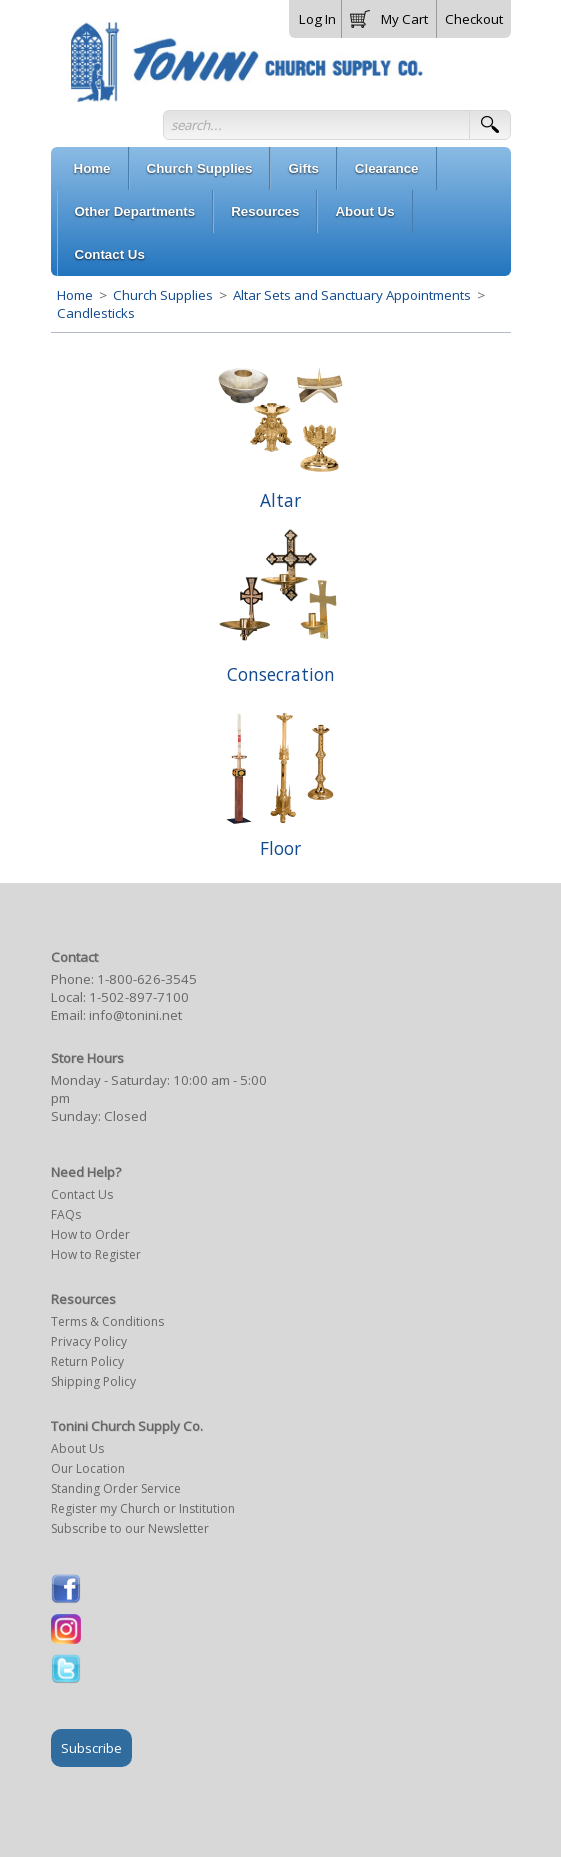 The width and height of the screenshot is (561, 1857). Describe the element at coordinates (147, 979) in the screenshot. I see `1-800-626-3545` at that location.